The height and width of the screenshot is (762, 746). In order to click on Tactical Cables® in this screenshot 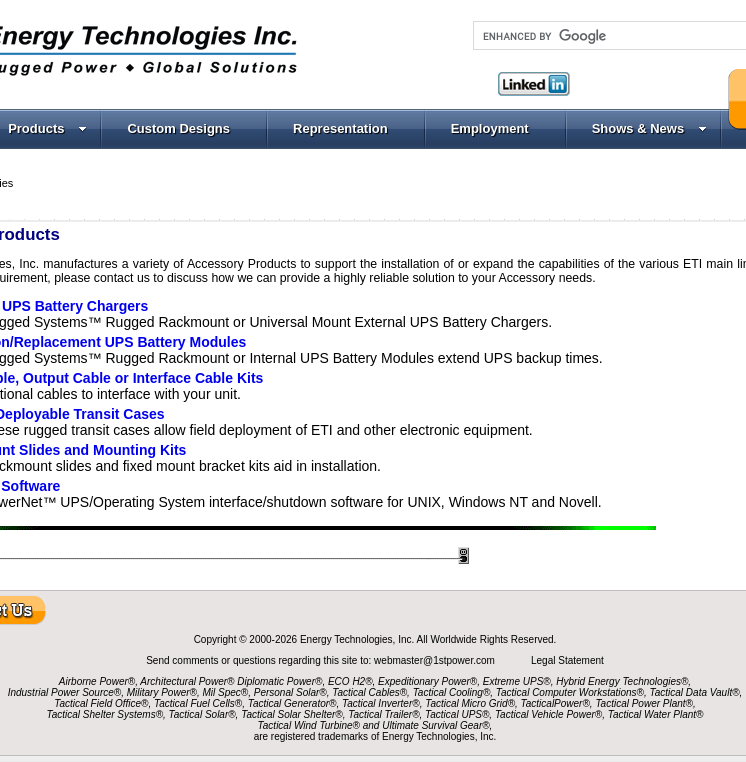, I will do `click(369, 692)`.